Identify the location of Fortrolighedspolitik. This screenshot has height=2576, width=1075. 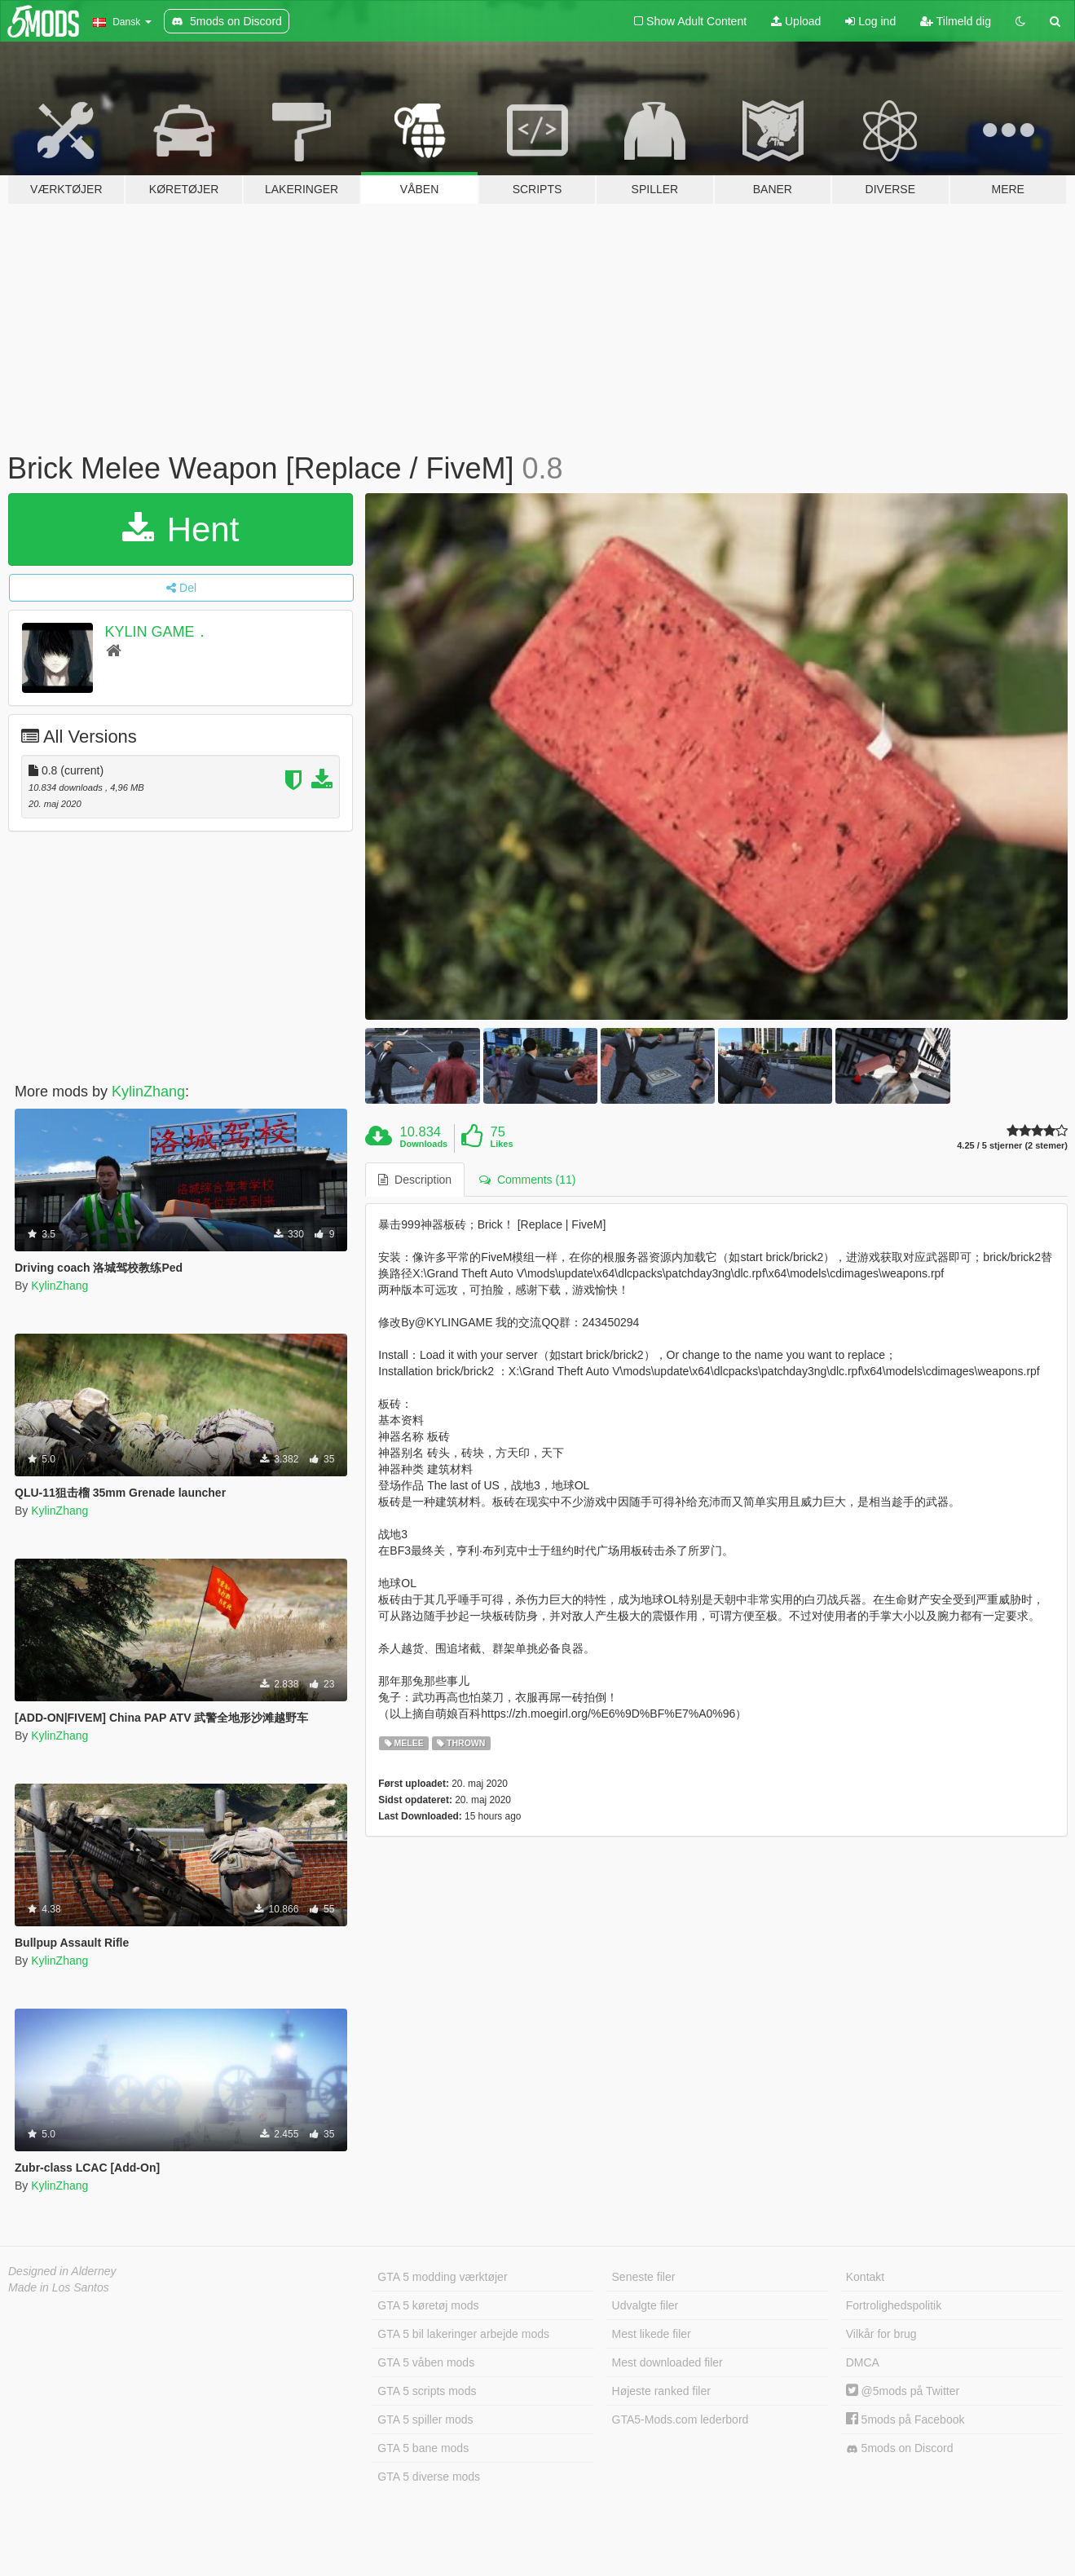
(894, 2305).